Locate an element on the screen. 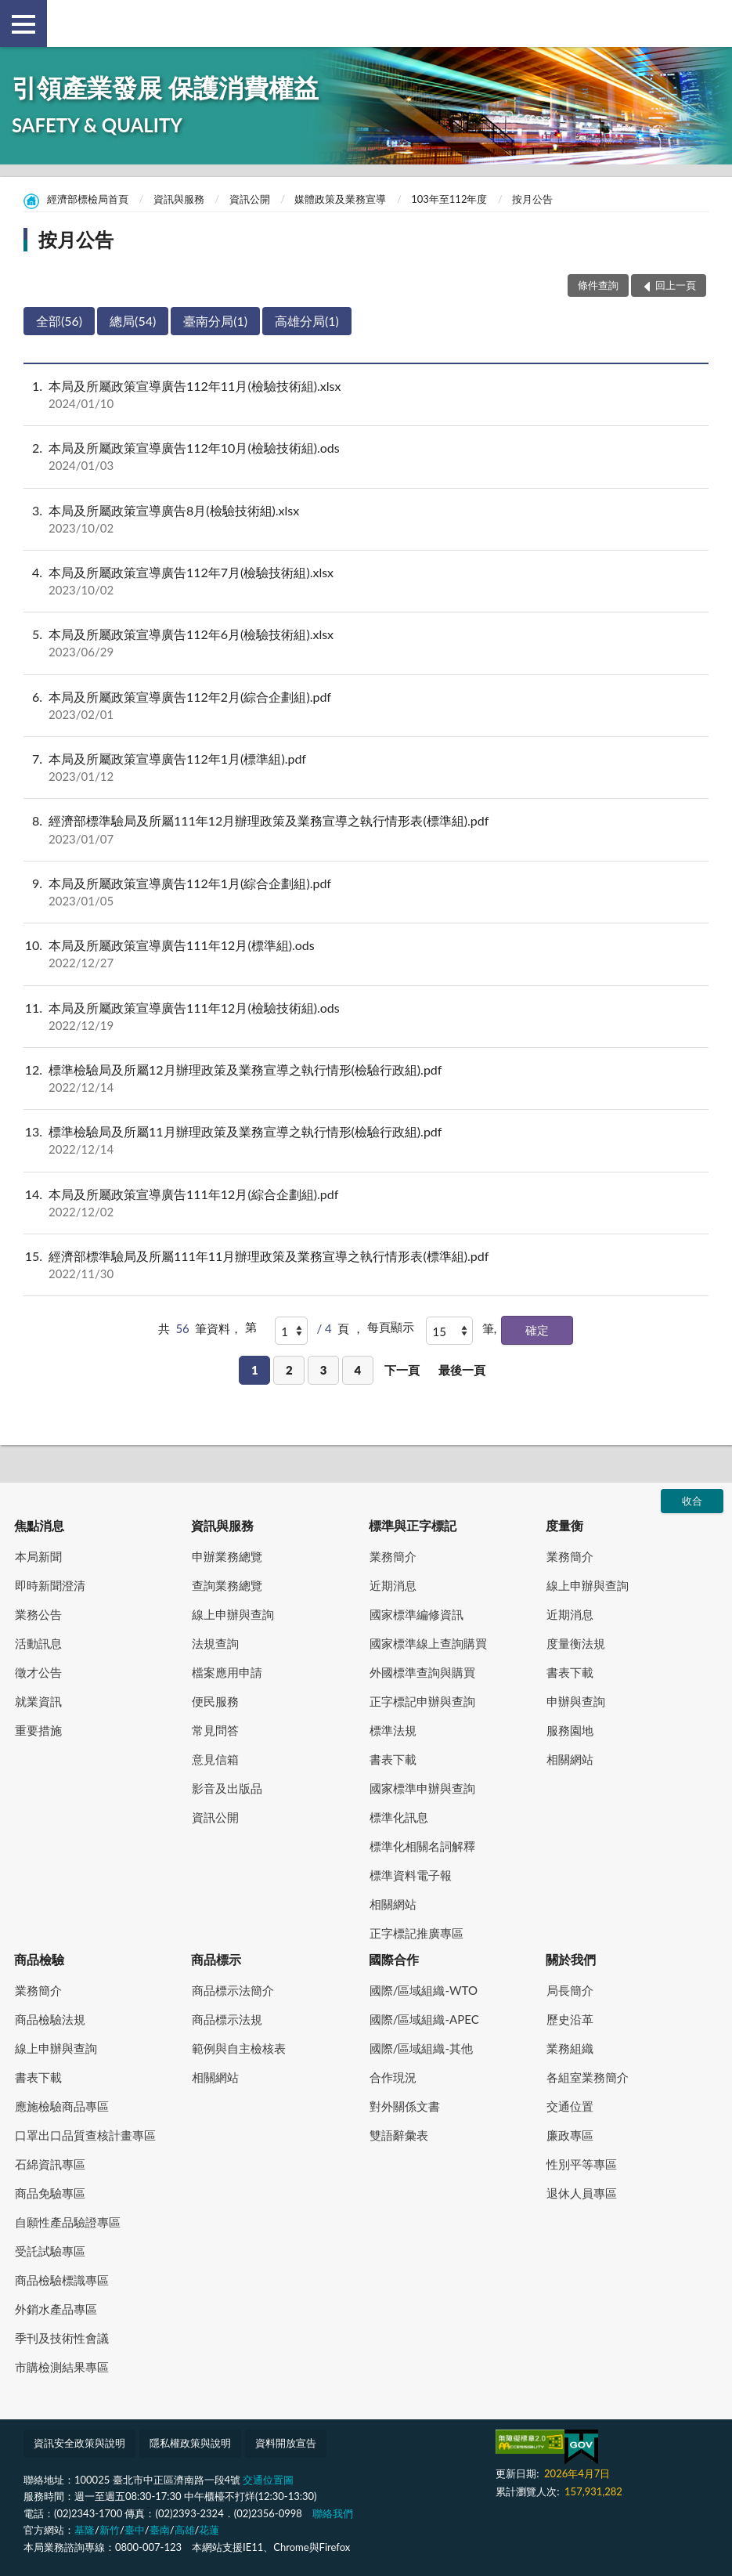 The width and height of the screenshot is (732, 2576). 便民服務 is located at coordinates (215, 1701).